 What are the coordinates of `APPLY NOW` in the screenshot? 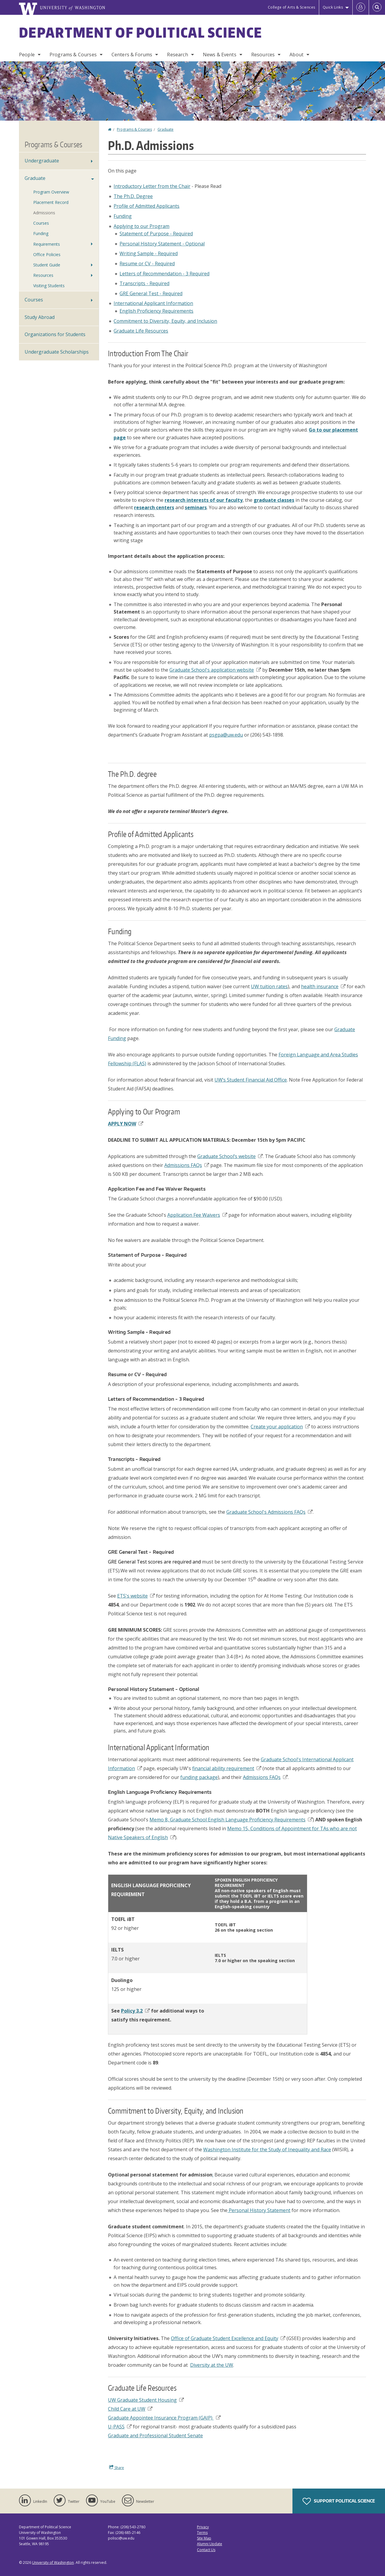 It's located at (125, 1123).